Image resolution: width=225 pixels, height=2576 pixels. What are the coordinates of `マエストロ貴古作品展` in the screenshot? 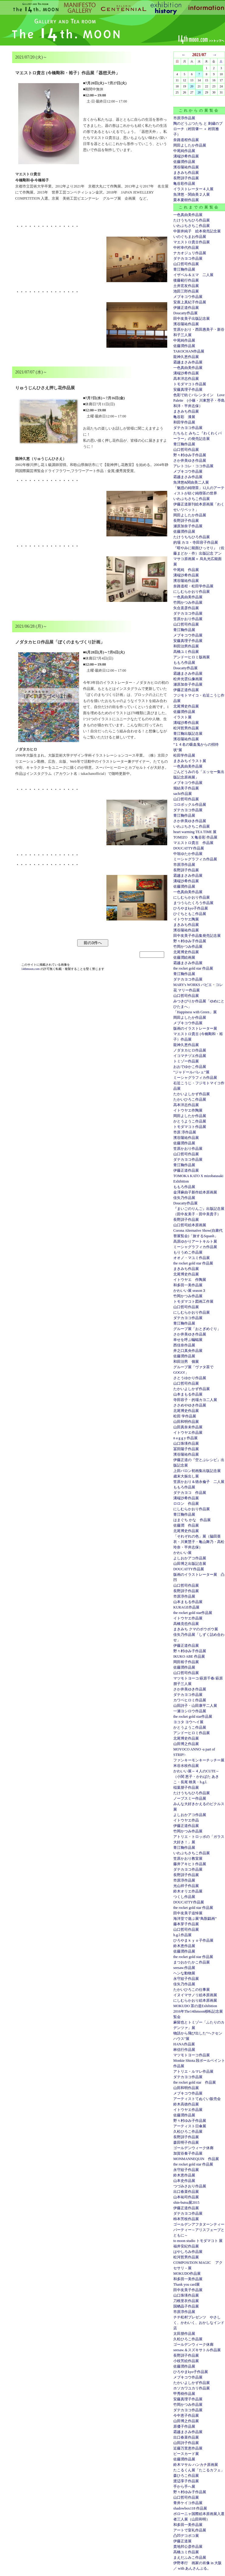 It's located at (191, 242).